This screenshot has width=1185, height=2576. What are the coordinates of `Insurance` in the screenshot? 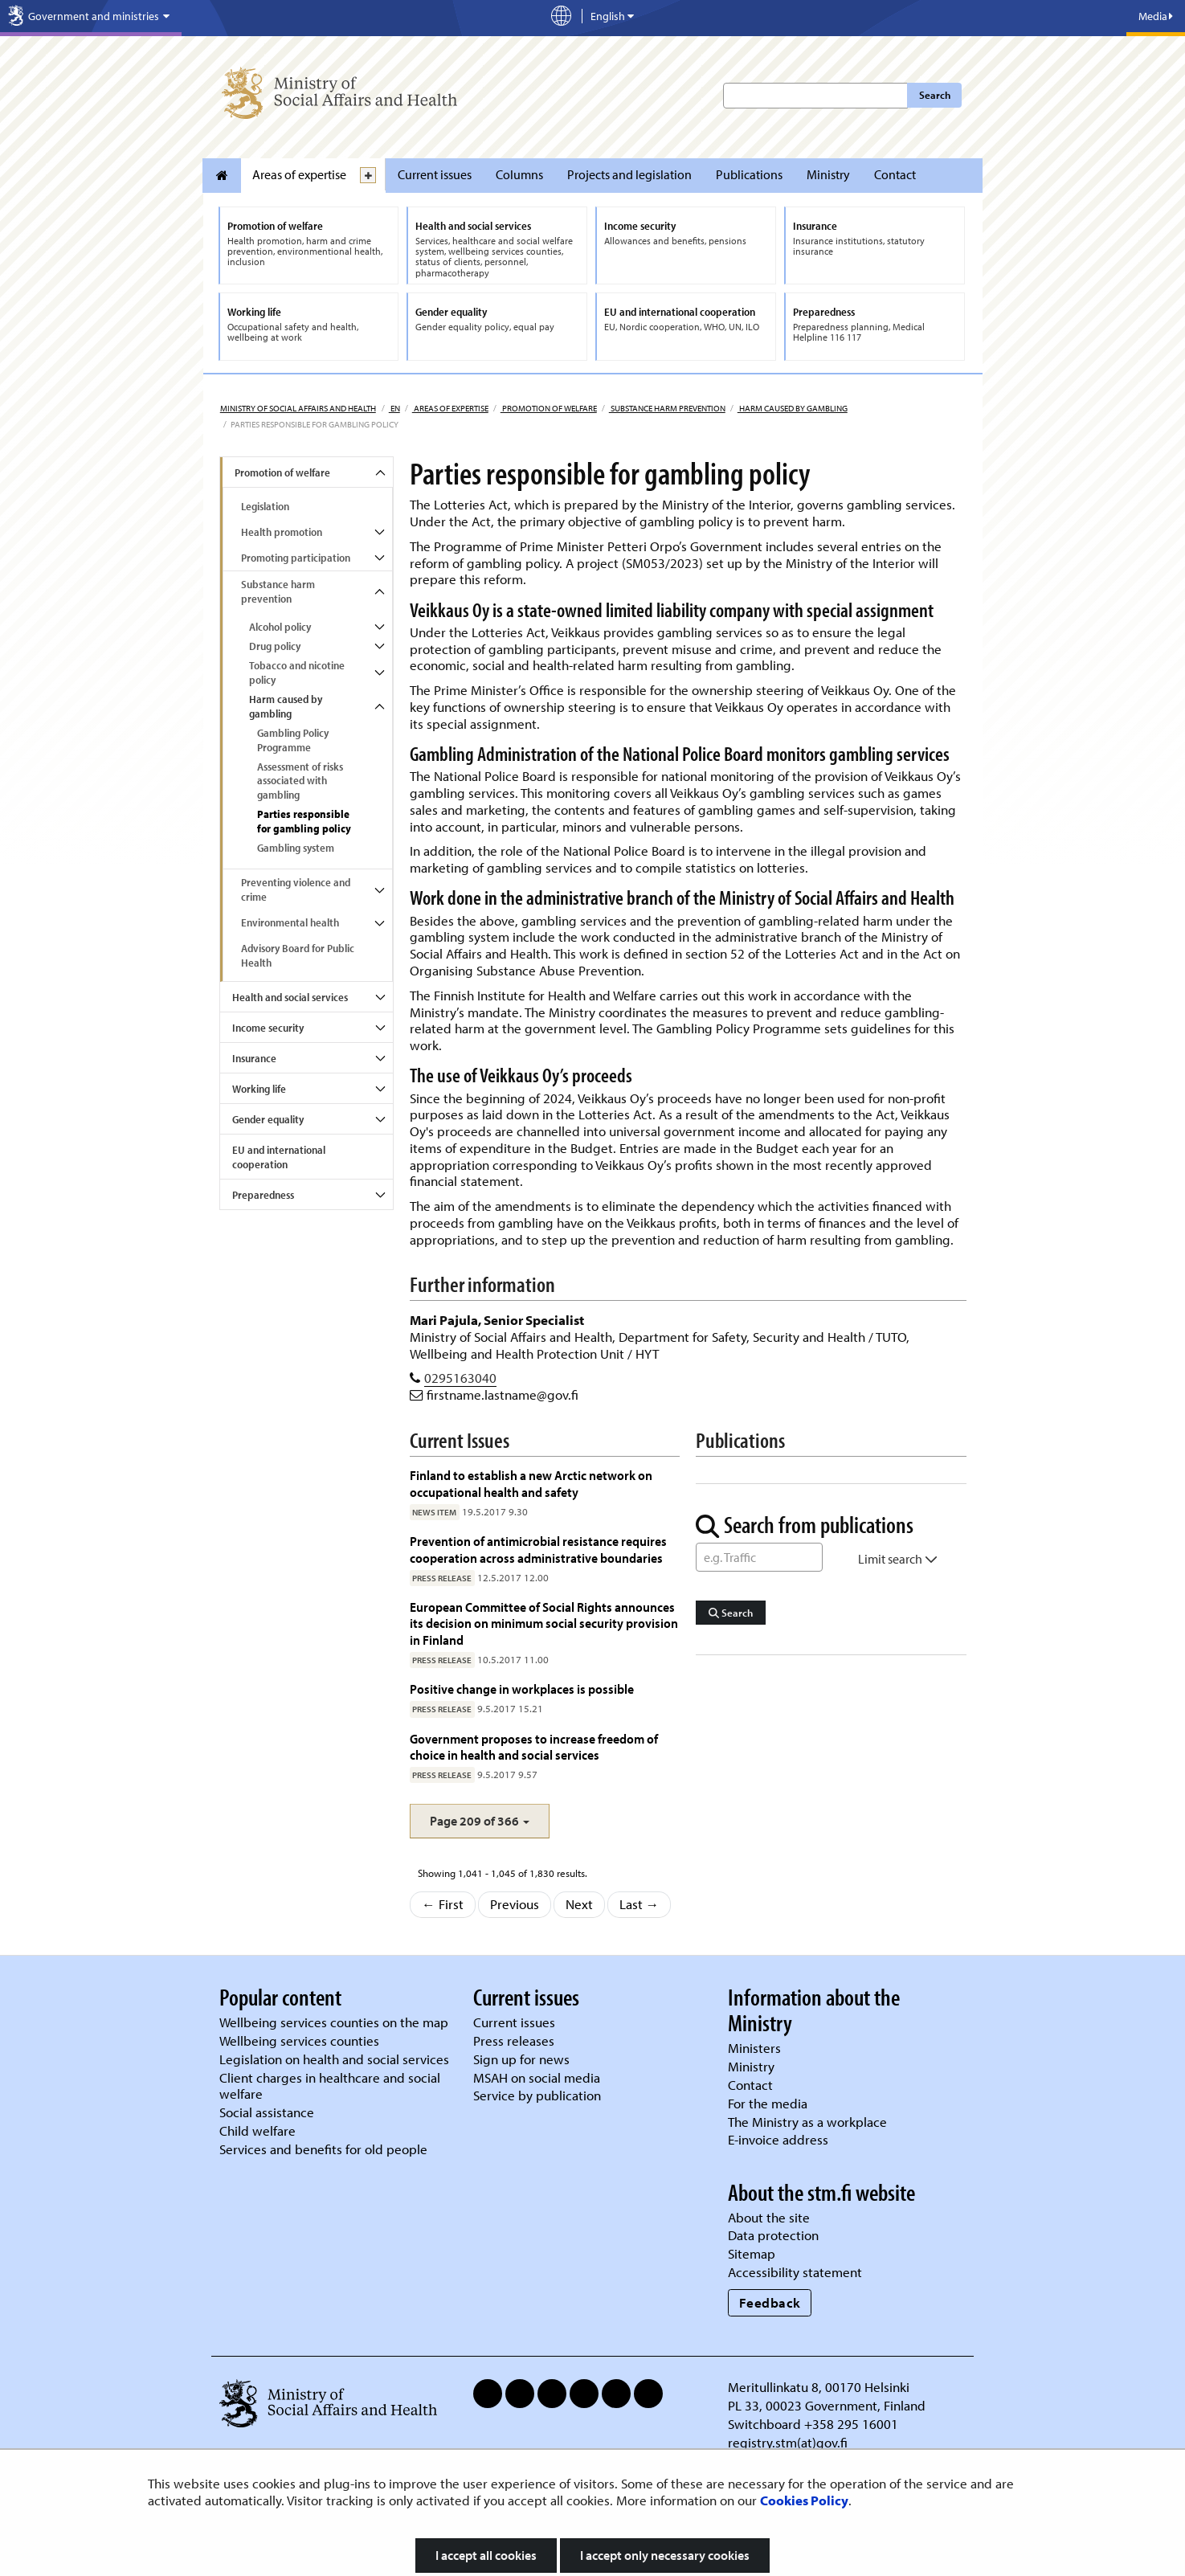 It's located at (254, 1058).